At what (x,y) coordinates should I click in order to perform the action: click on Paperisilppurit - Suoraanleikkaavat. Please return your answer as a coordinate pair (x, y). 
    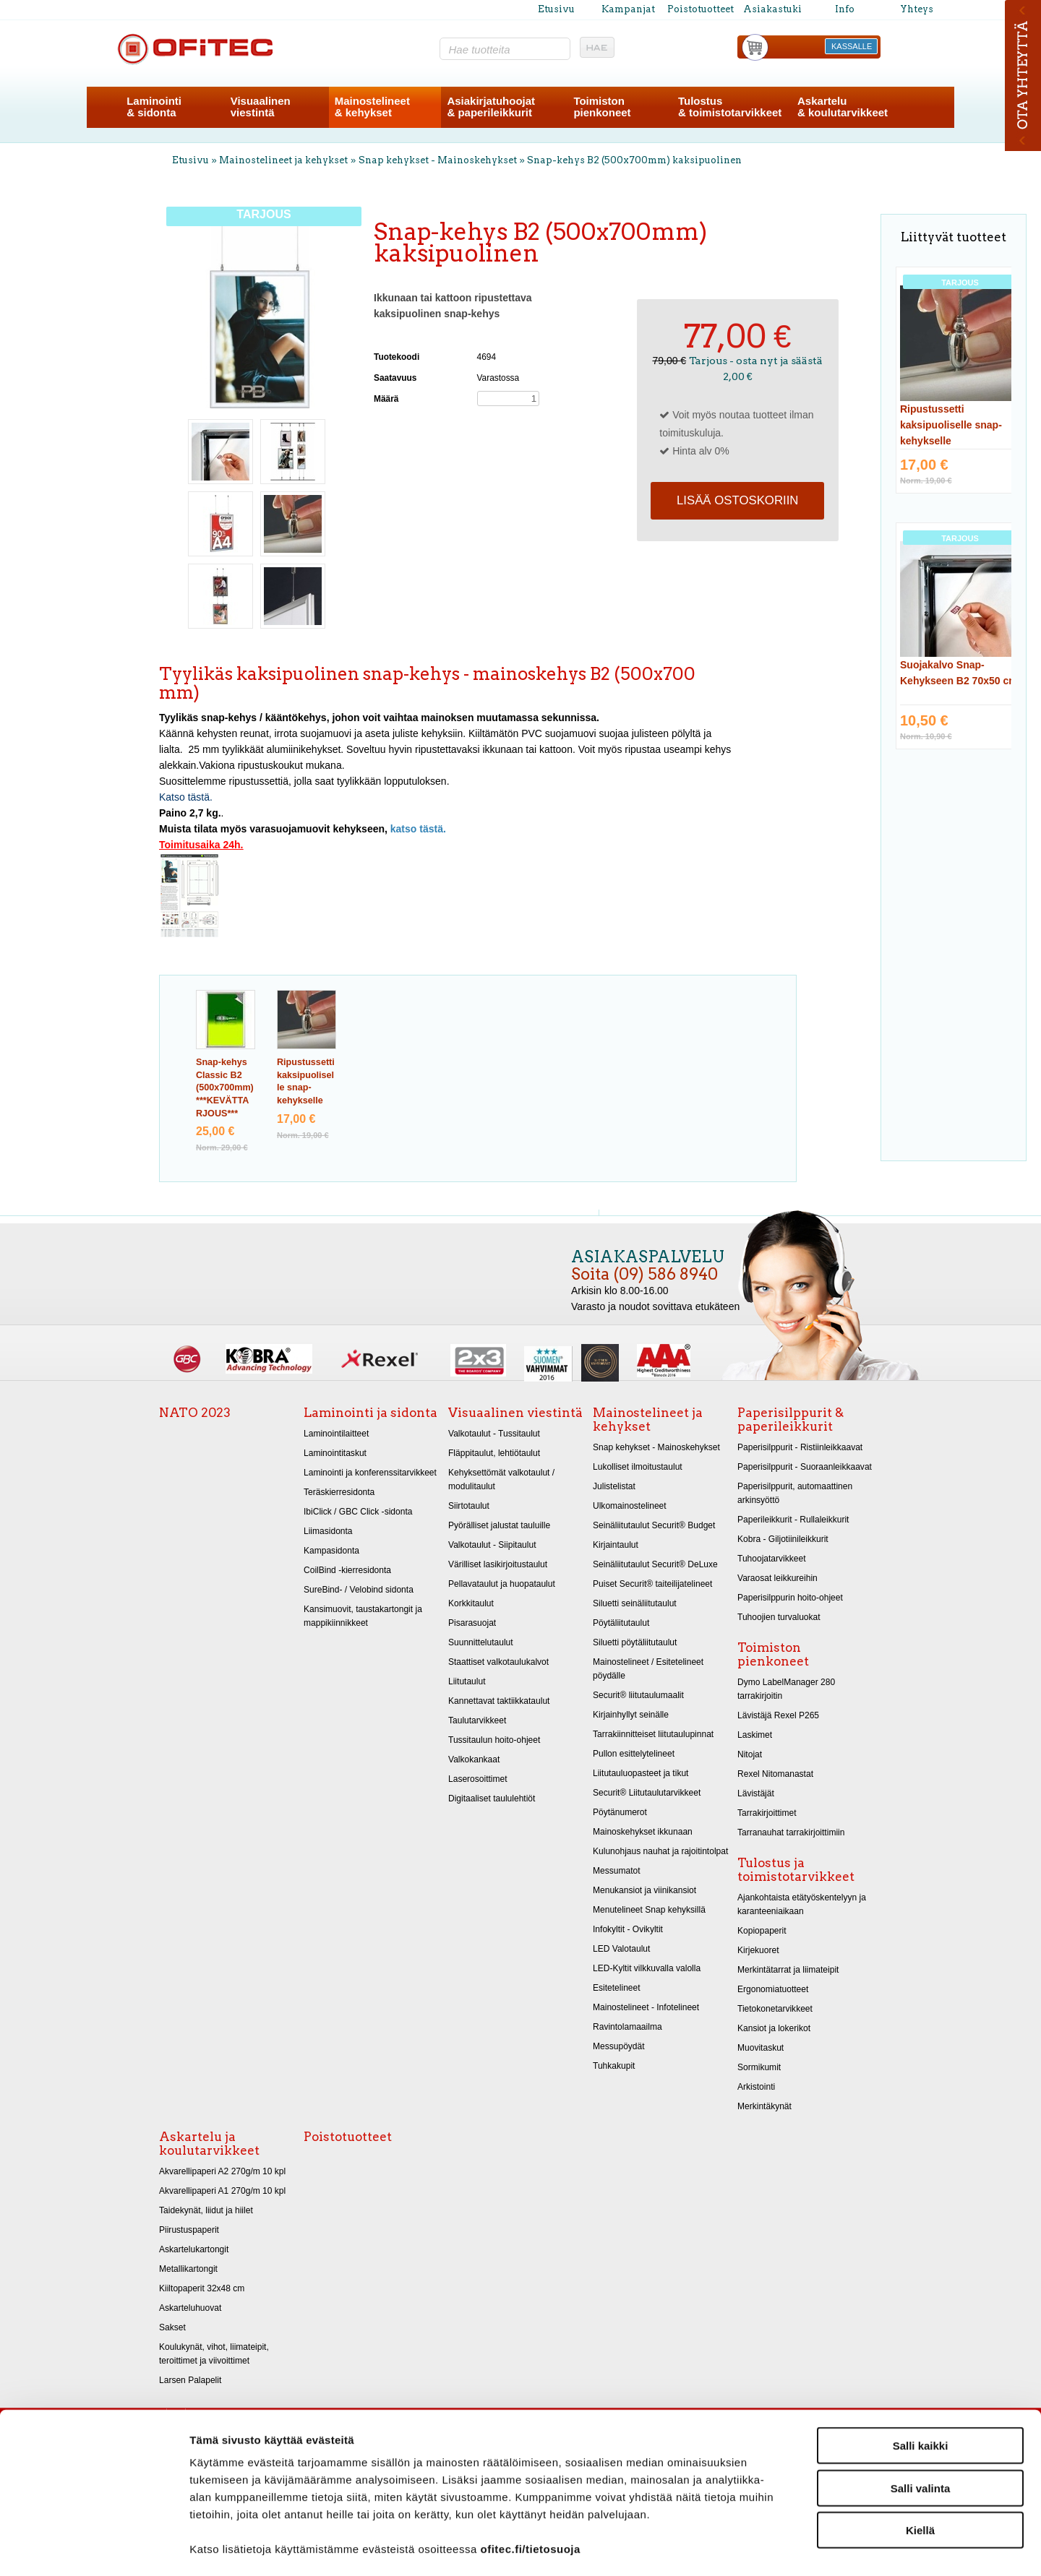
    Looking at the image, I should click on (804, 1467).